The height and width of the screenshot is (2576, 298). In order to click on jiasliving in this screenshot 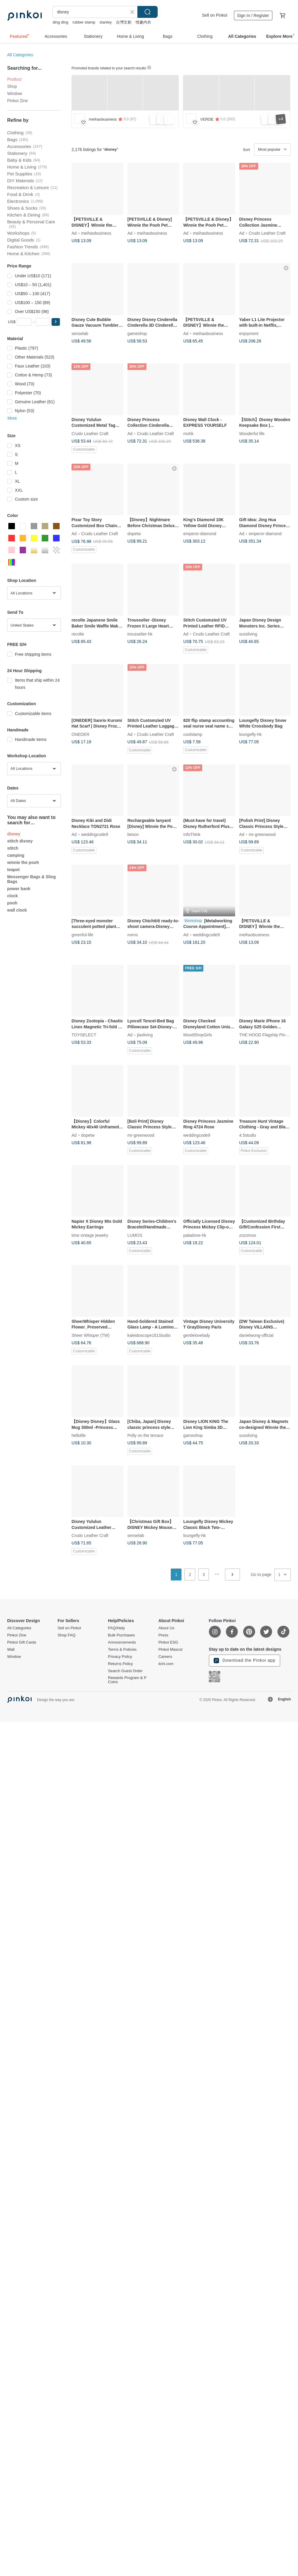, I will do `click(145, 1034)`.